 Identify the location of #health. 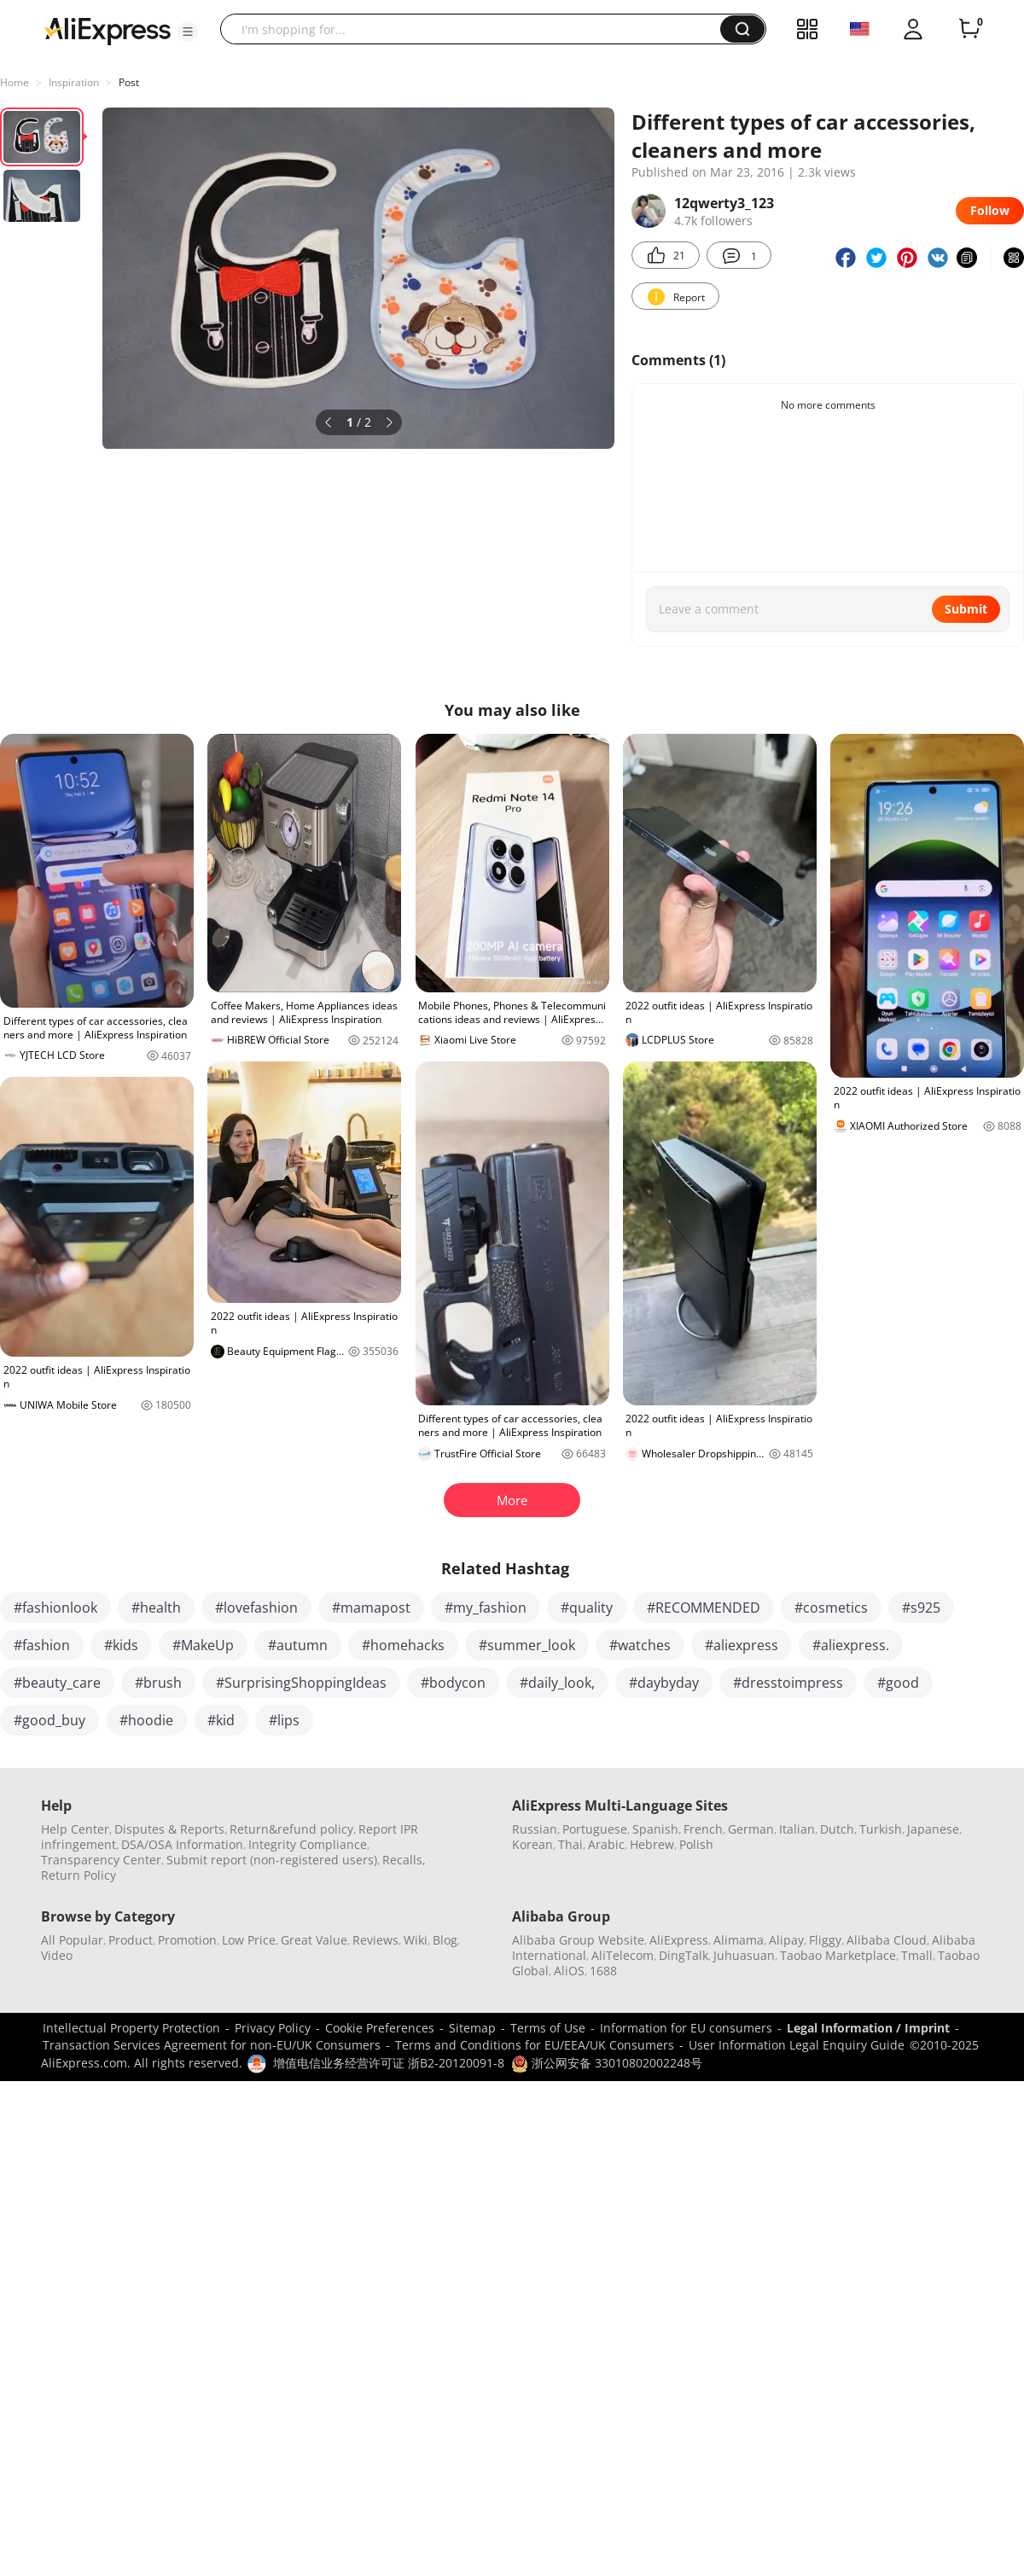
(156, 1607).